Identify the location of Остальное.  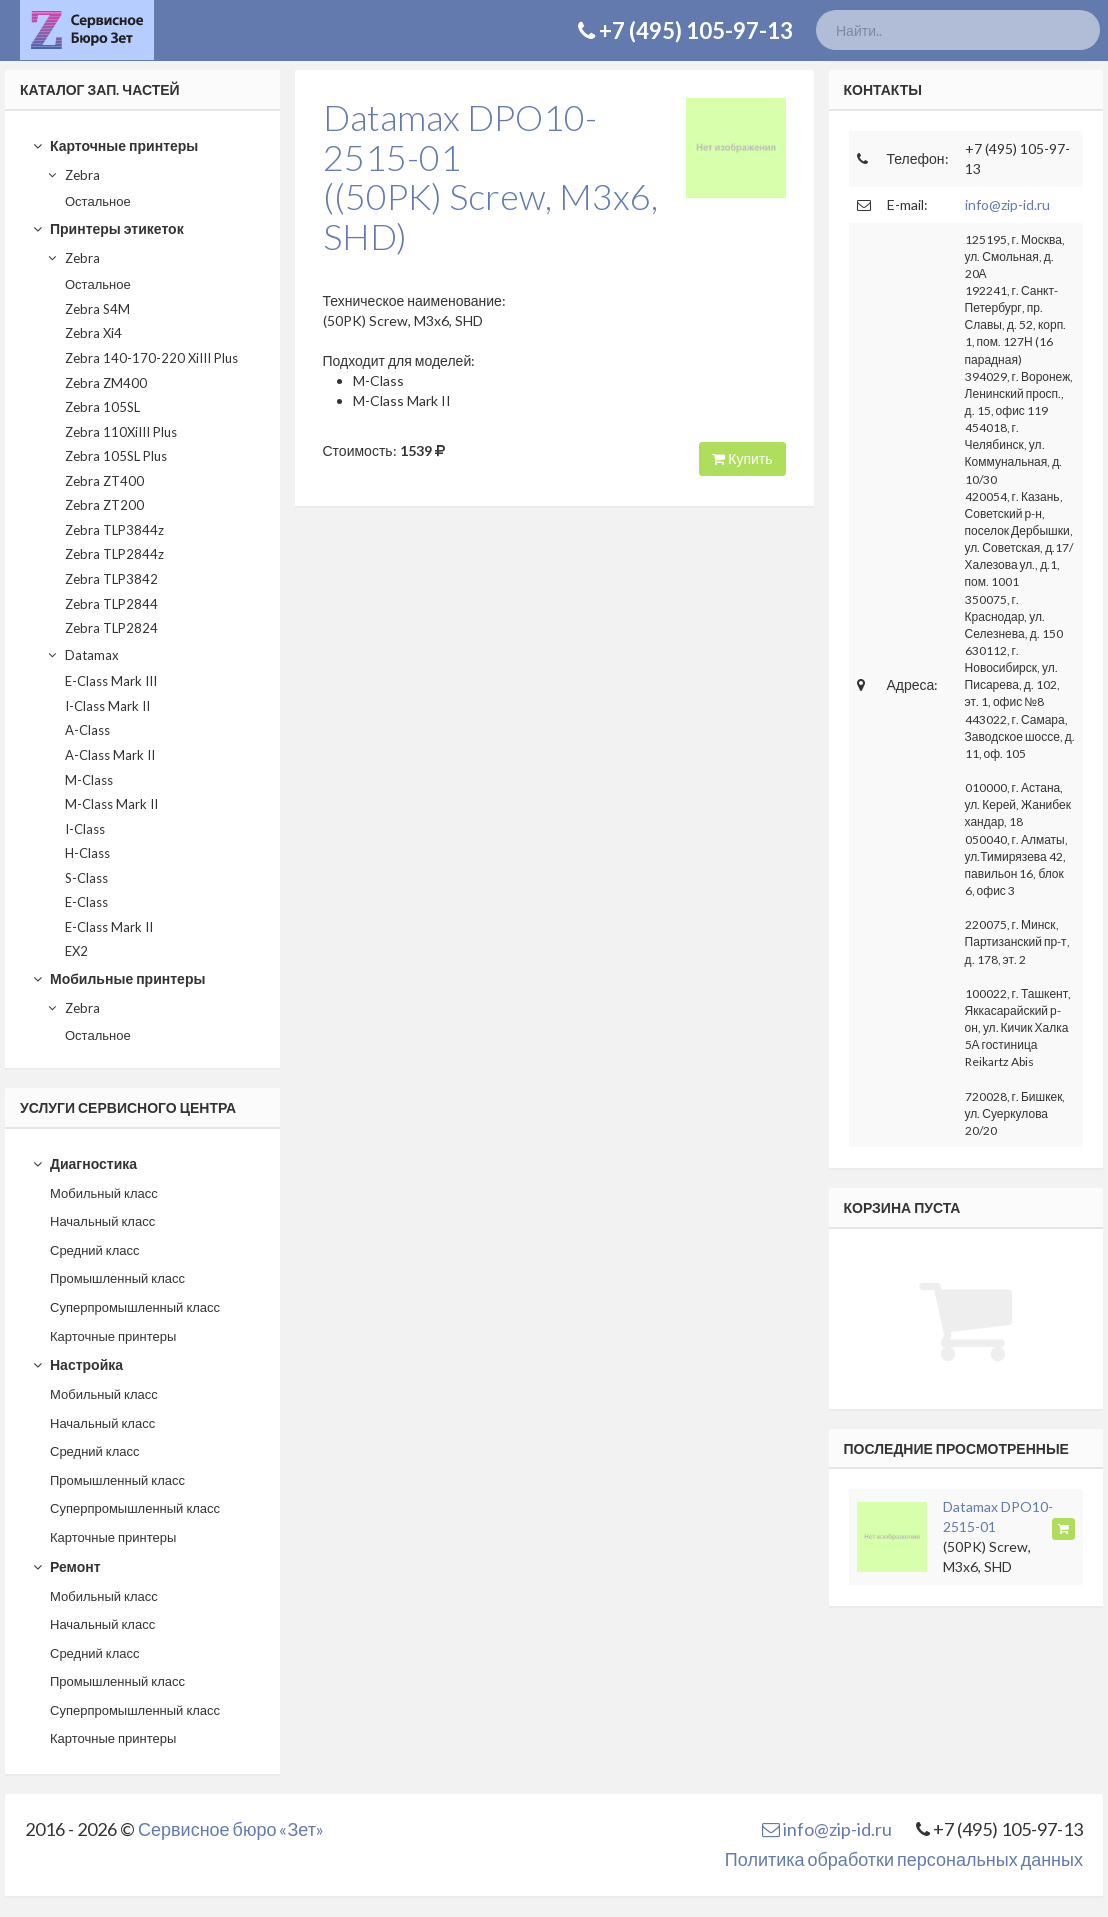
(98, 201).